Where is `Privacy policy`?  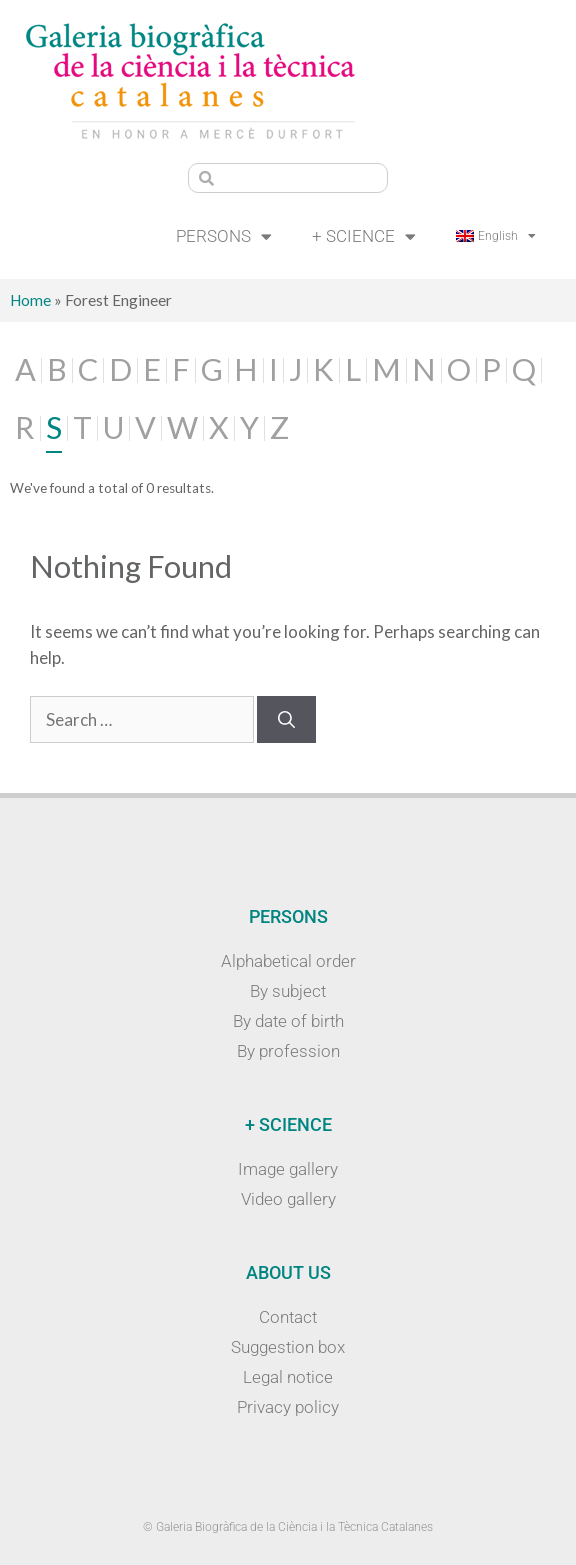 Privacy policy is located at coordinates (288, 1407).